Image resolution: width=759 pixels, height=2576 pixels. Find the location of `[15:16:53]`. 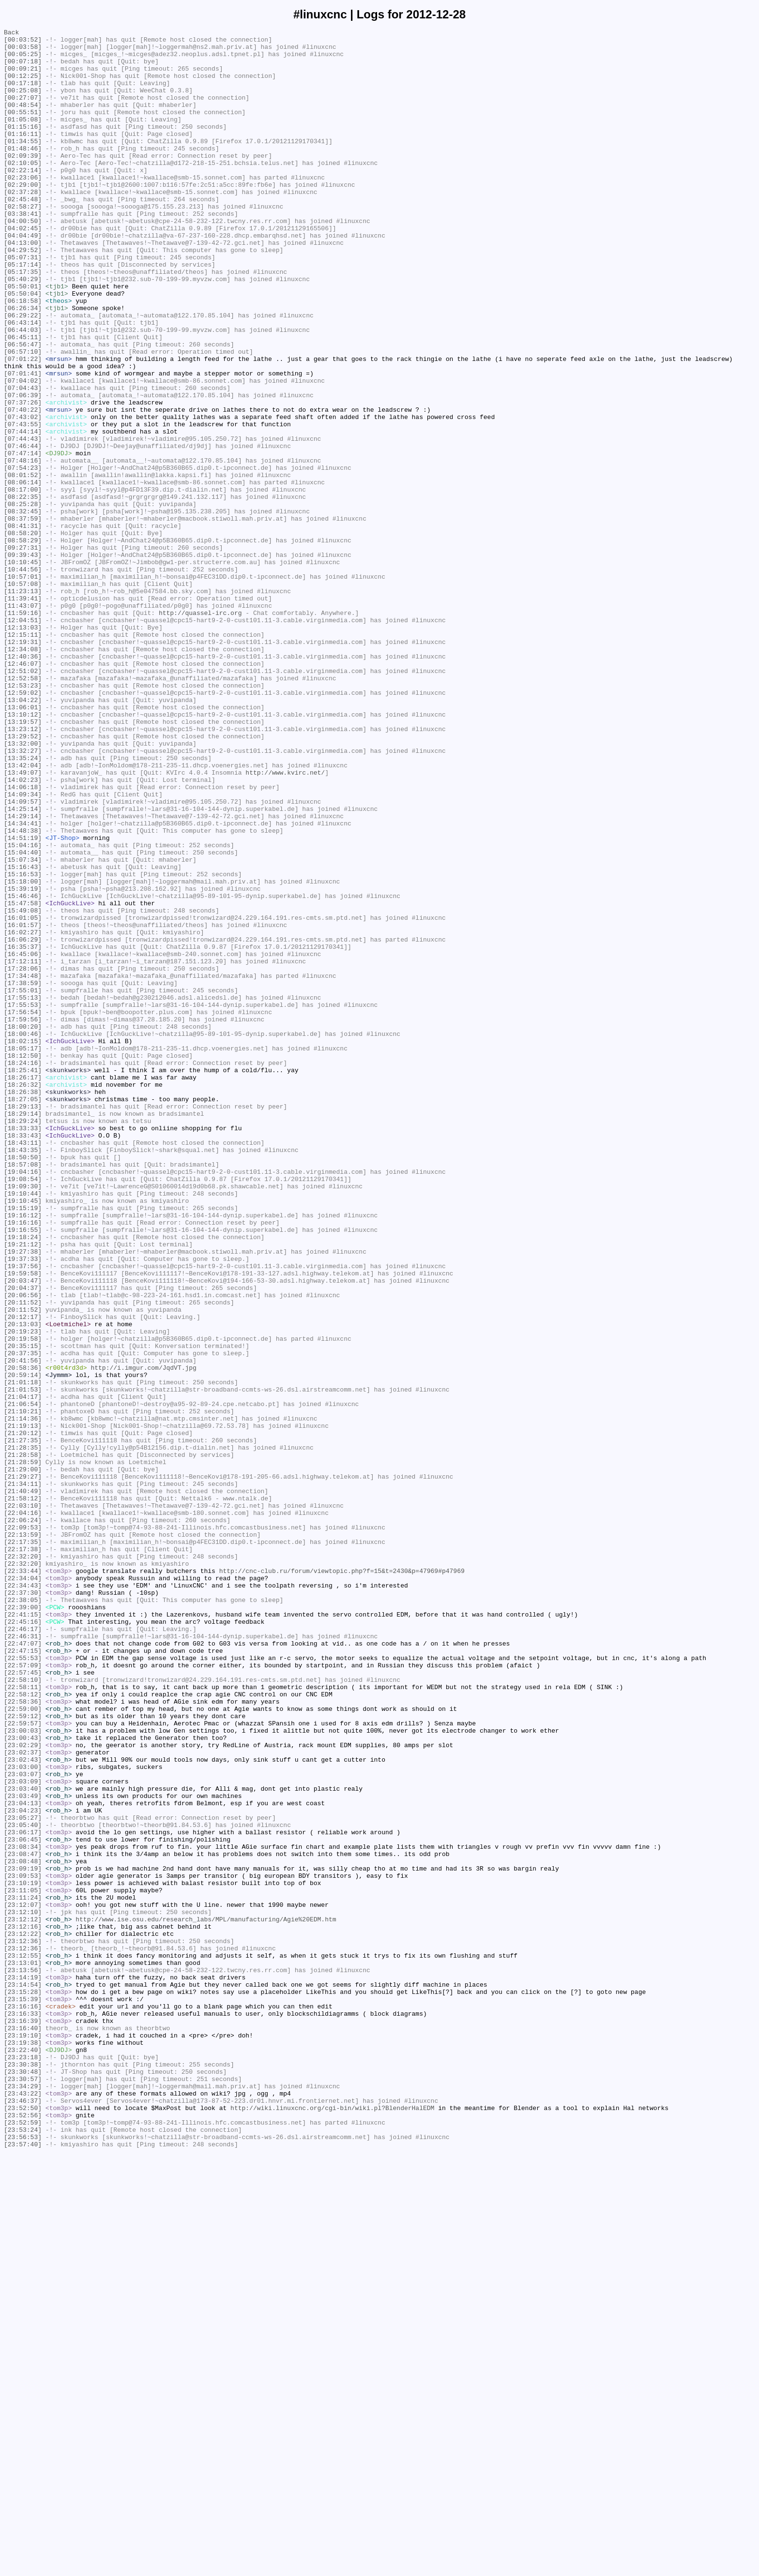

[15:16:53] is located at coordinates (23, 1043).